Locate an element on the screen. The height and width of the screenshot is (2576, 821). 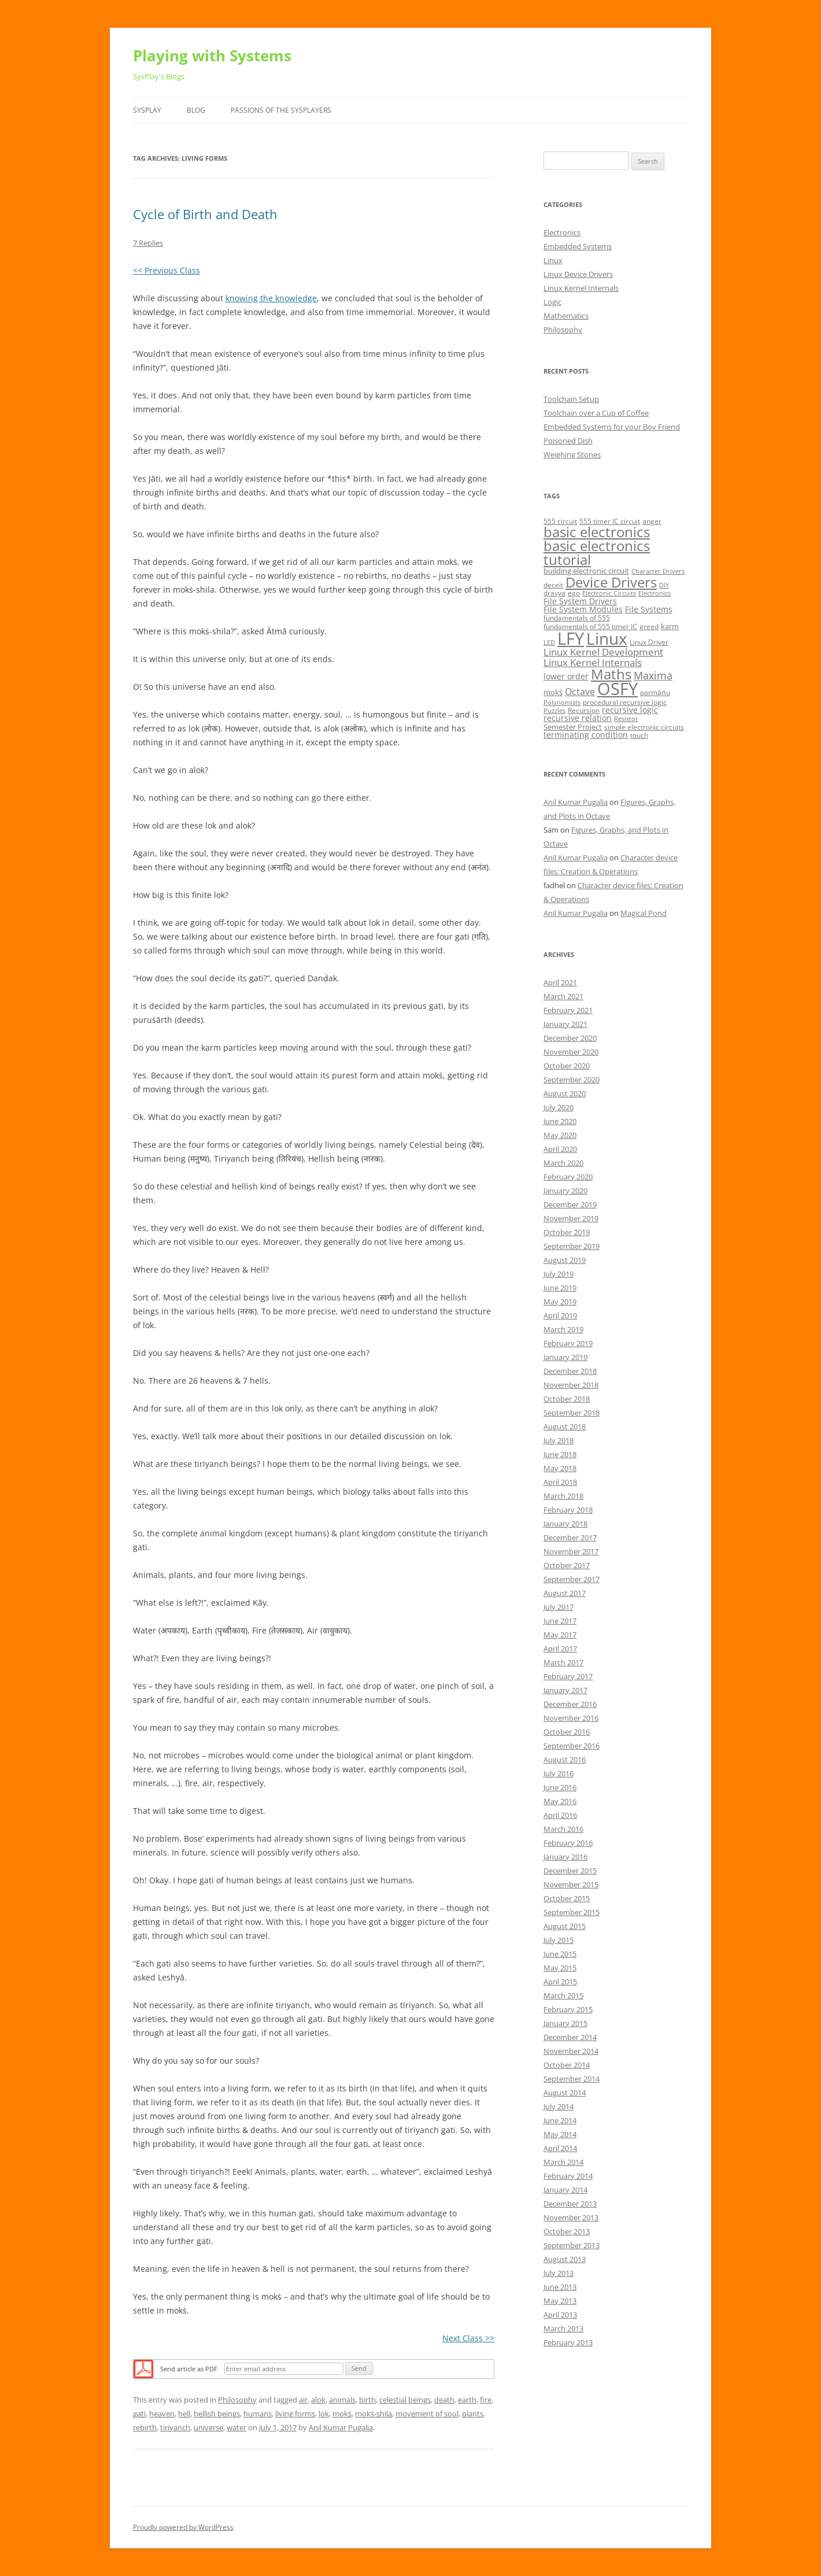
Next Class >> is located at coordinates (468, 2338).